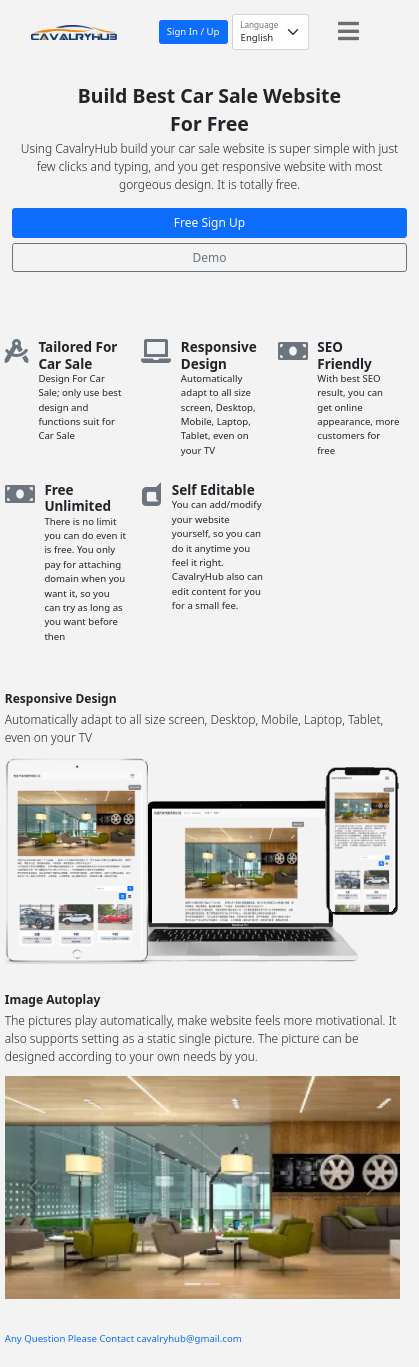  Describe the element at coordinates (209, 222) in the screenshot. I see `Free Sign Up` at that location.